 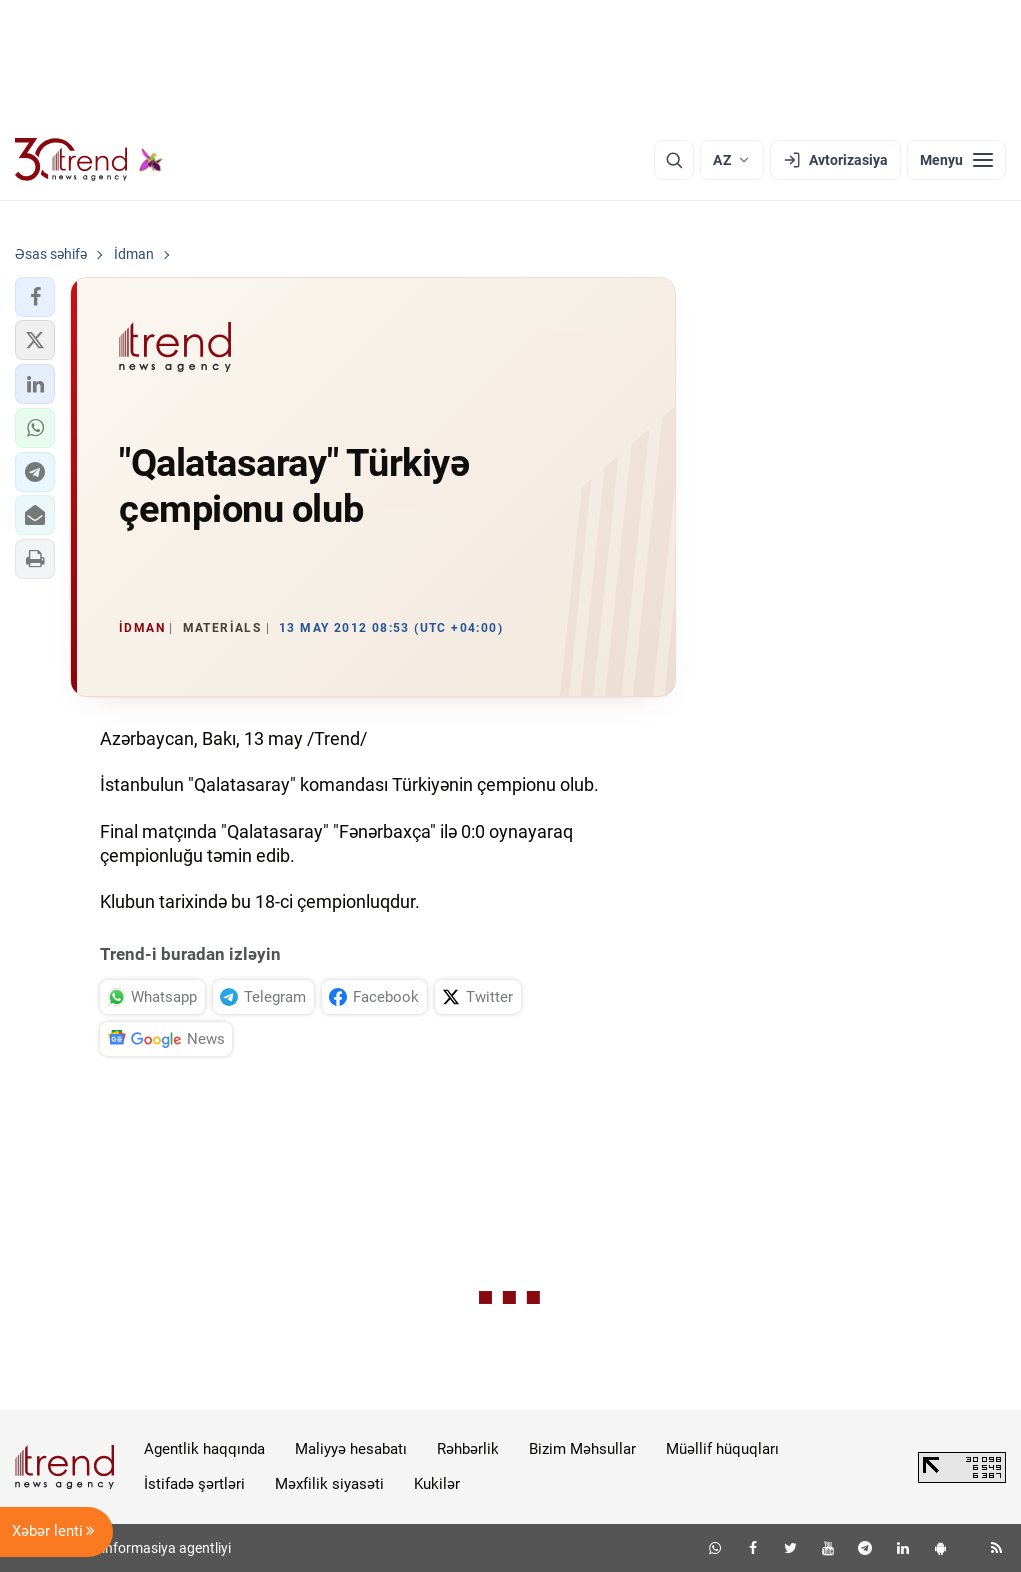 What do you see at coordinates (956, 160) in the screenshot?
I see `[Menyu]` at bounding box center [956, 160].